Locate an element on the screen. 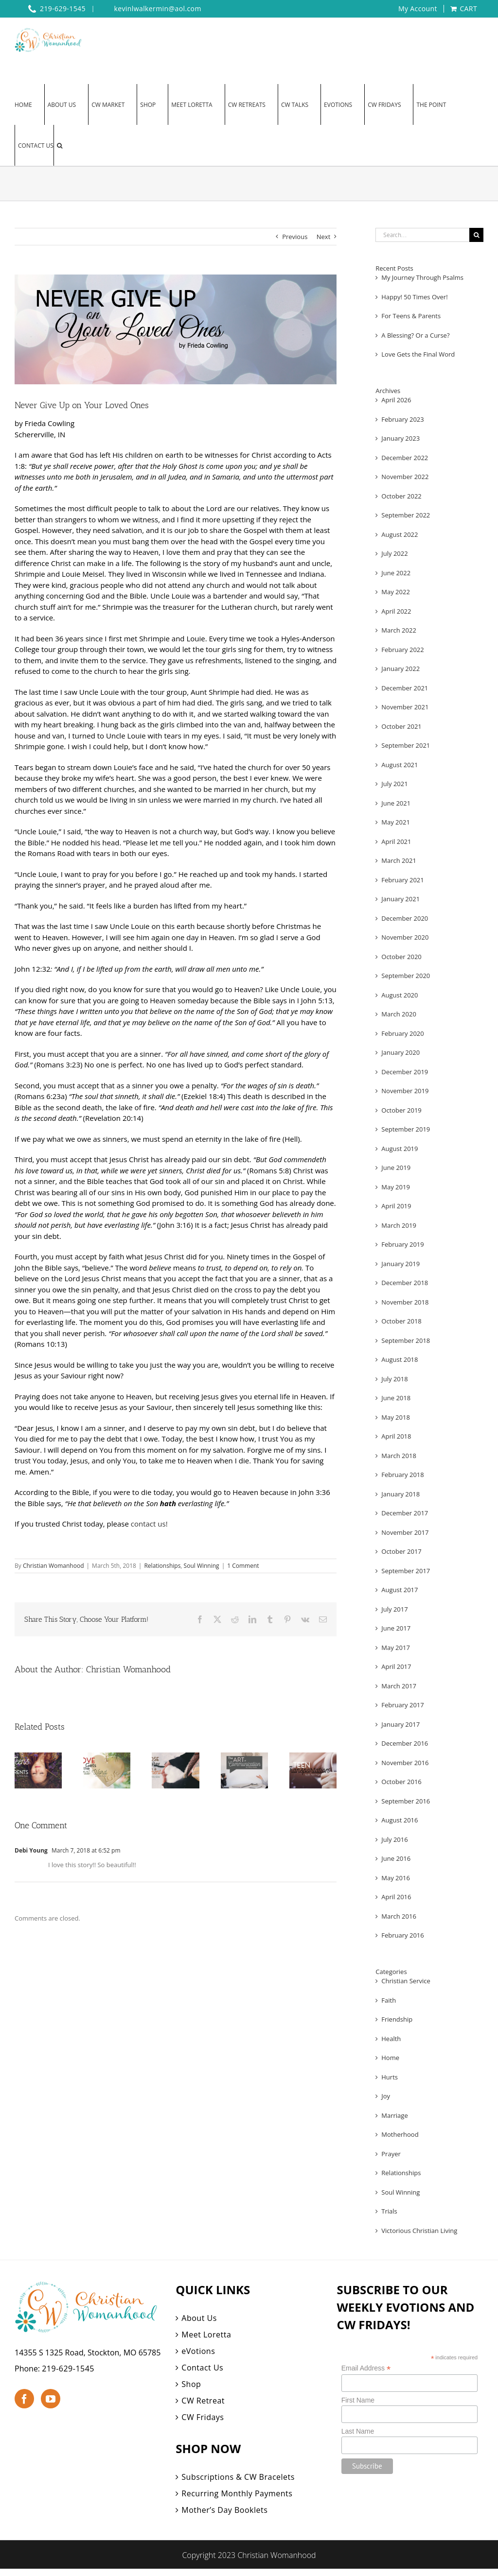 The height and width of the screenshot is (2576, 498). February 2017 is located at coordinates (402, 1704).